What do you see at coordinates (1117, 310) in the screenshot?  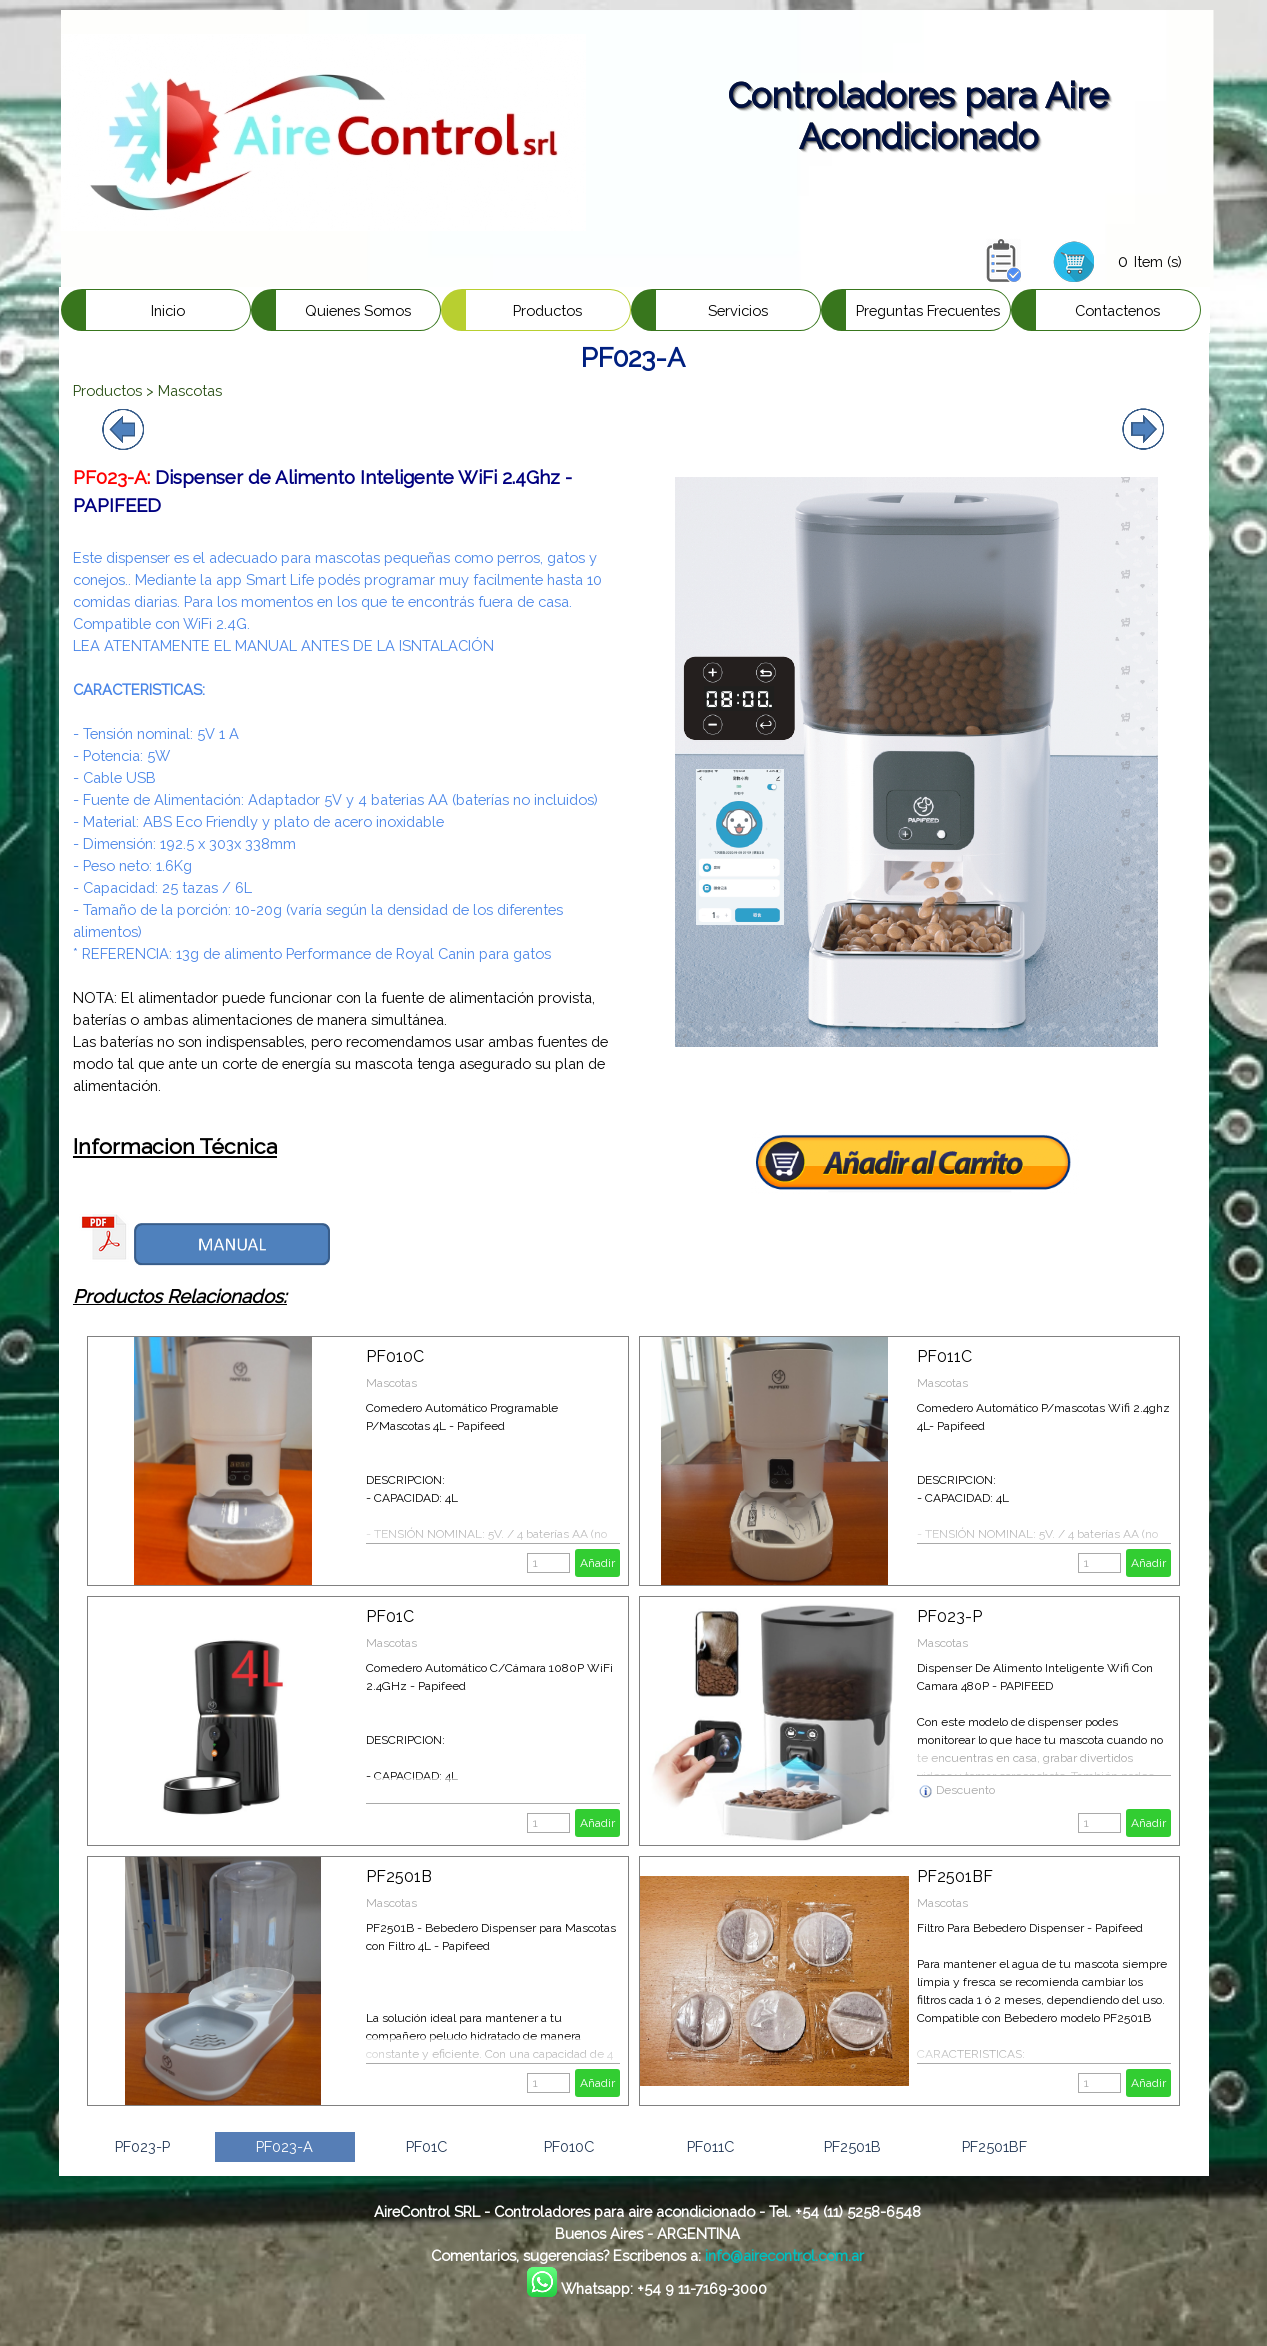 I see `Contactenos` at bounding box center [1117, 310].